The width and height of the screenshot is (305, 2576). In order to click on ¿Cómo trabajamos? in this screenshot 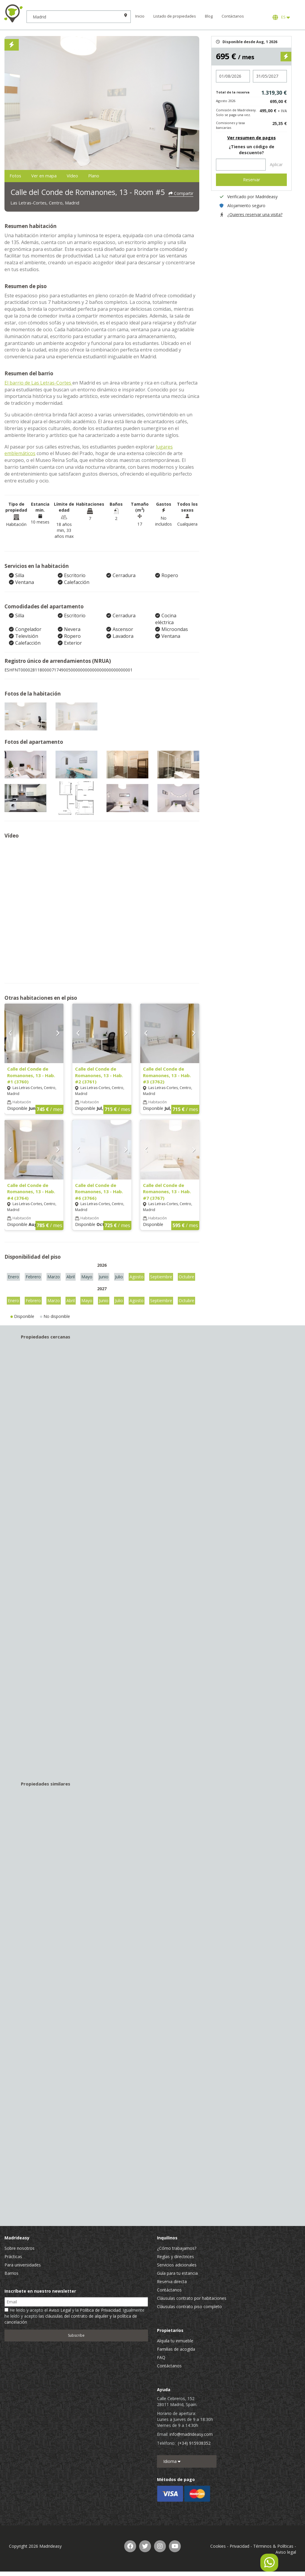, I will do `click(176, 2249)`.